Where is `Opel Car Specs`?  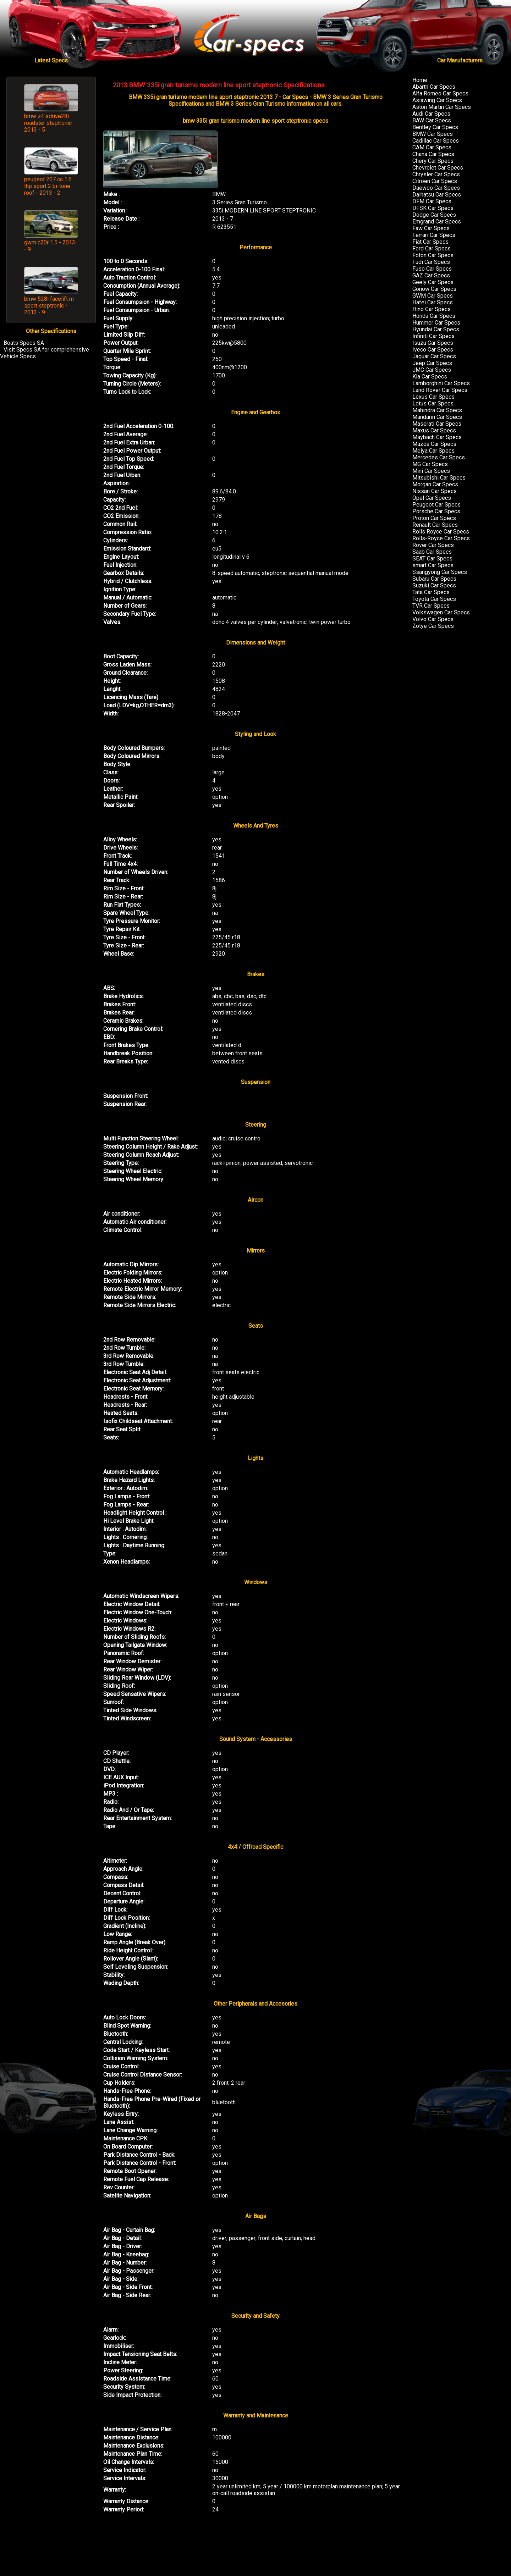 Opel Car Specs is located at coordinates (431, 497).